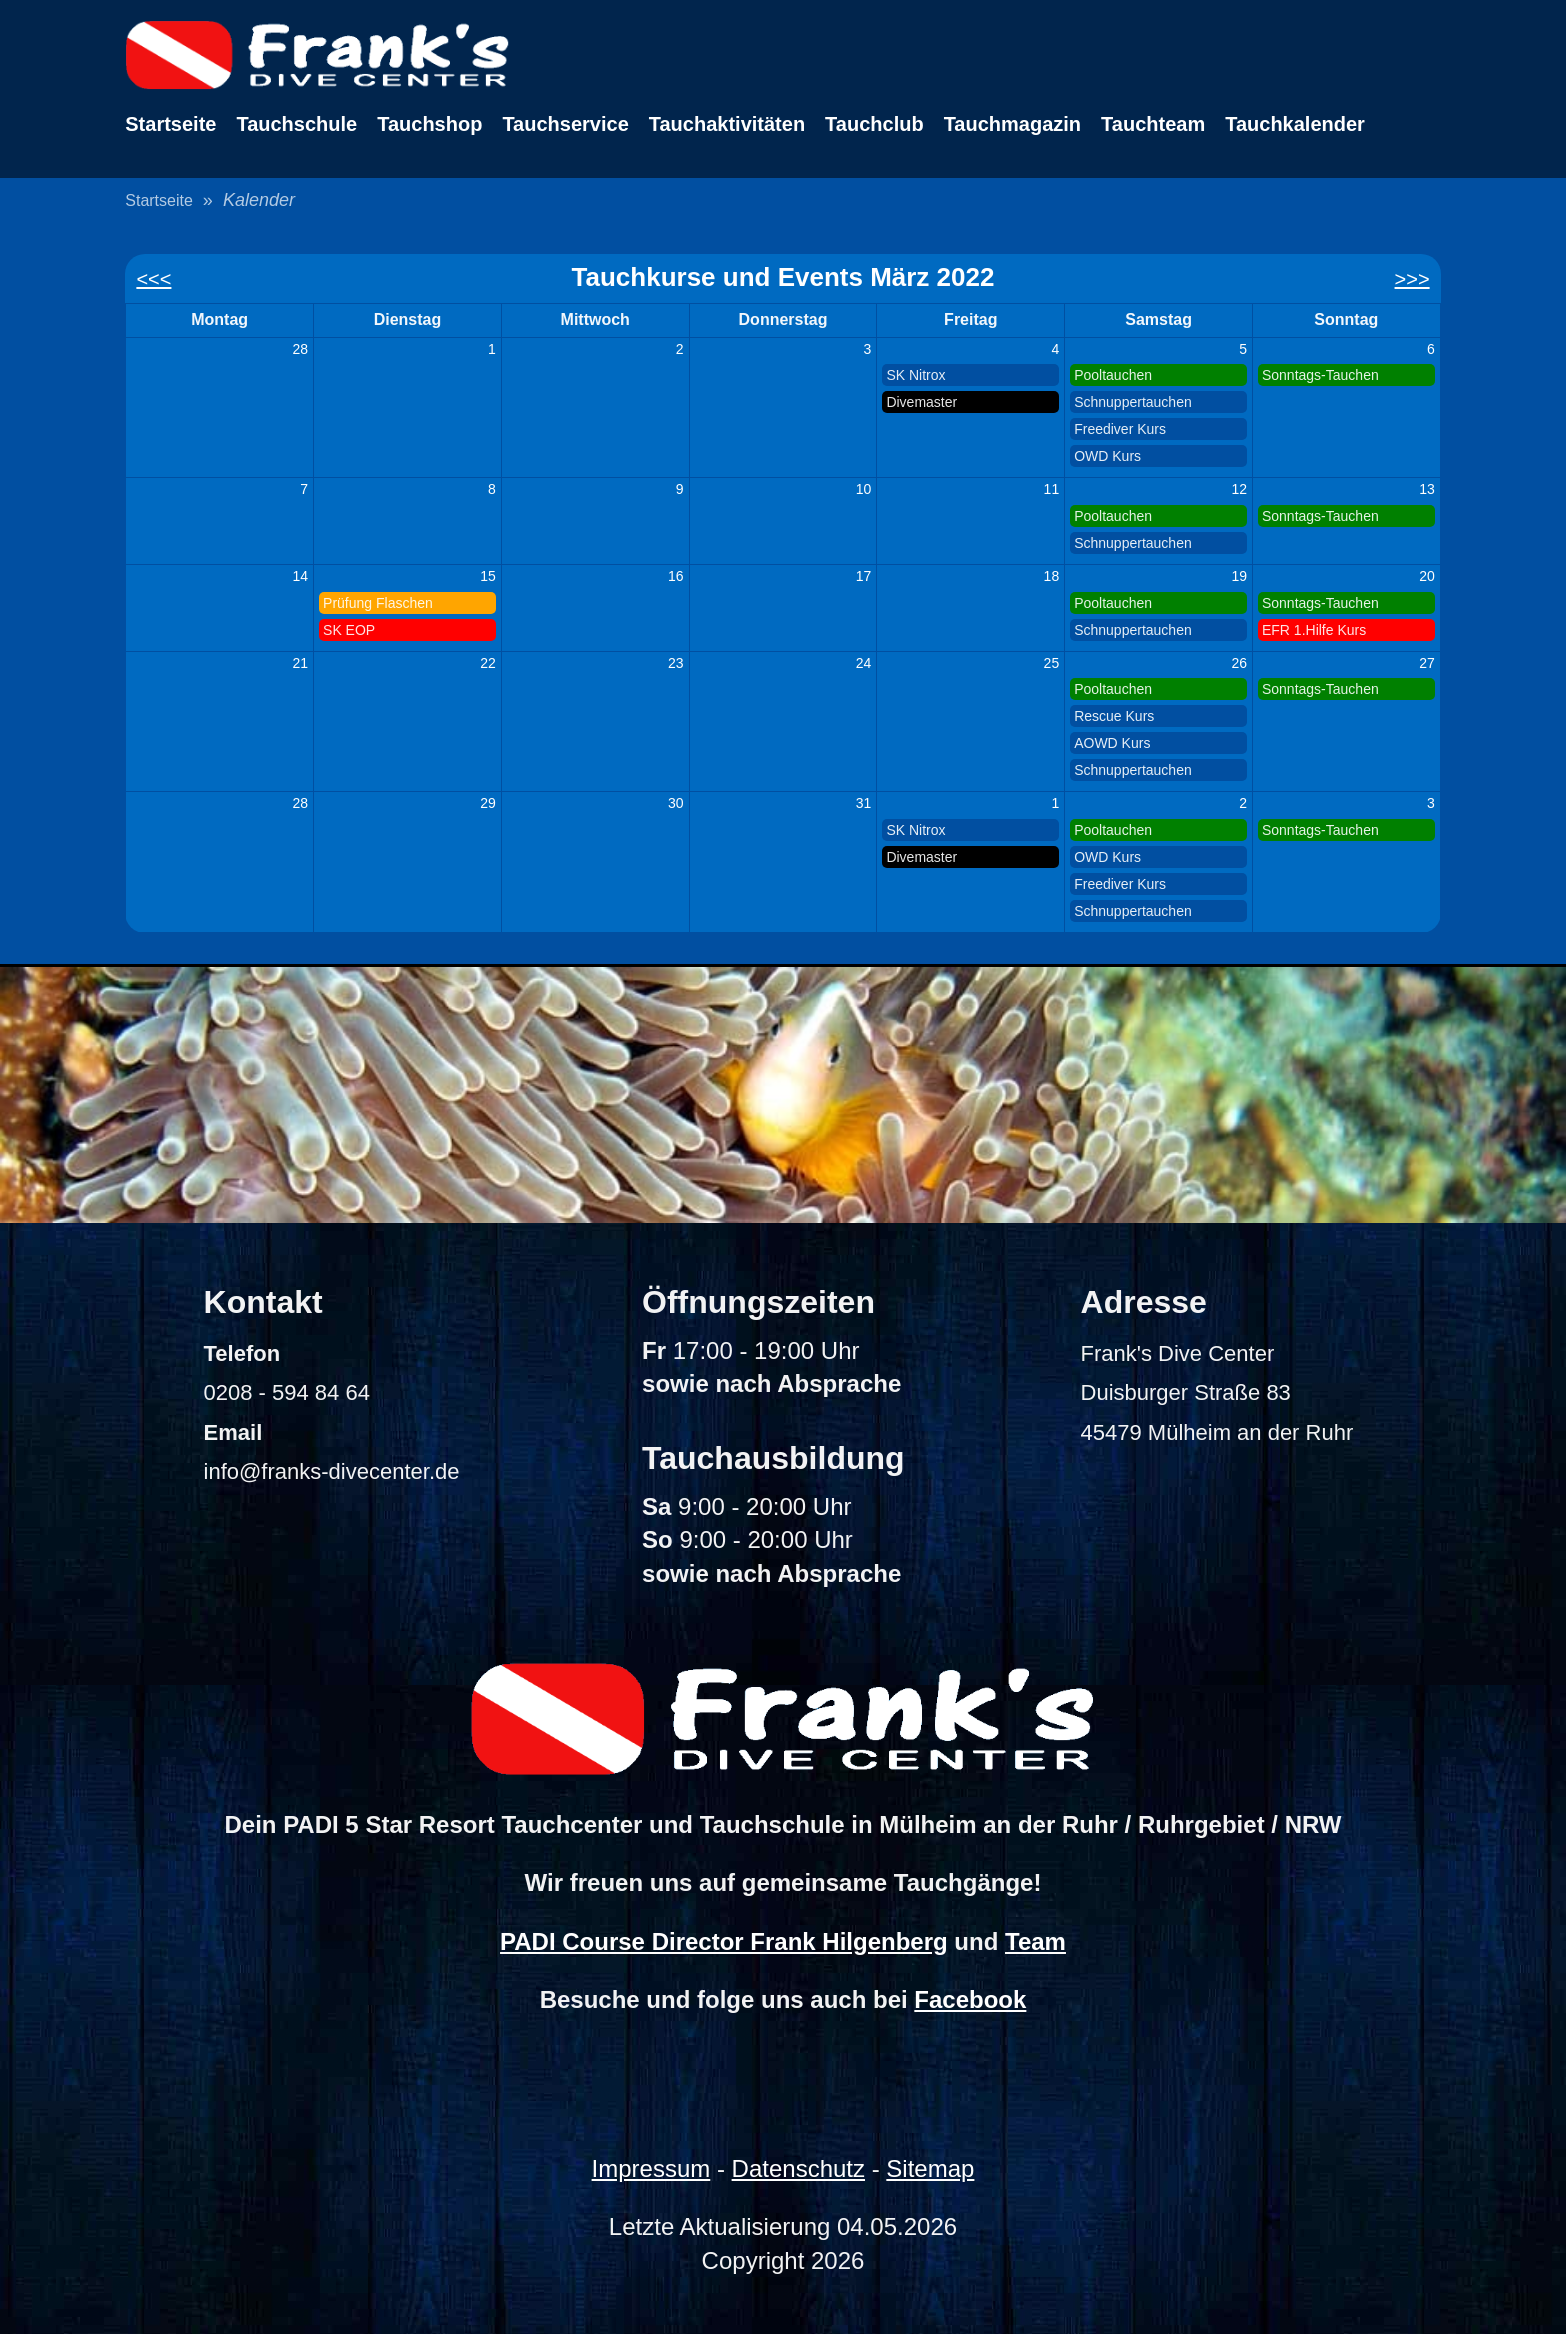 Image resolution: width=1566 pixels, height=2334 pixels. What do you see at coordinates (1112, 743) in the screenshot?
I see `AOWD Kurs` at bounding box center [1112, 743].